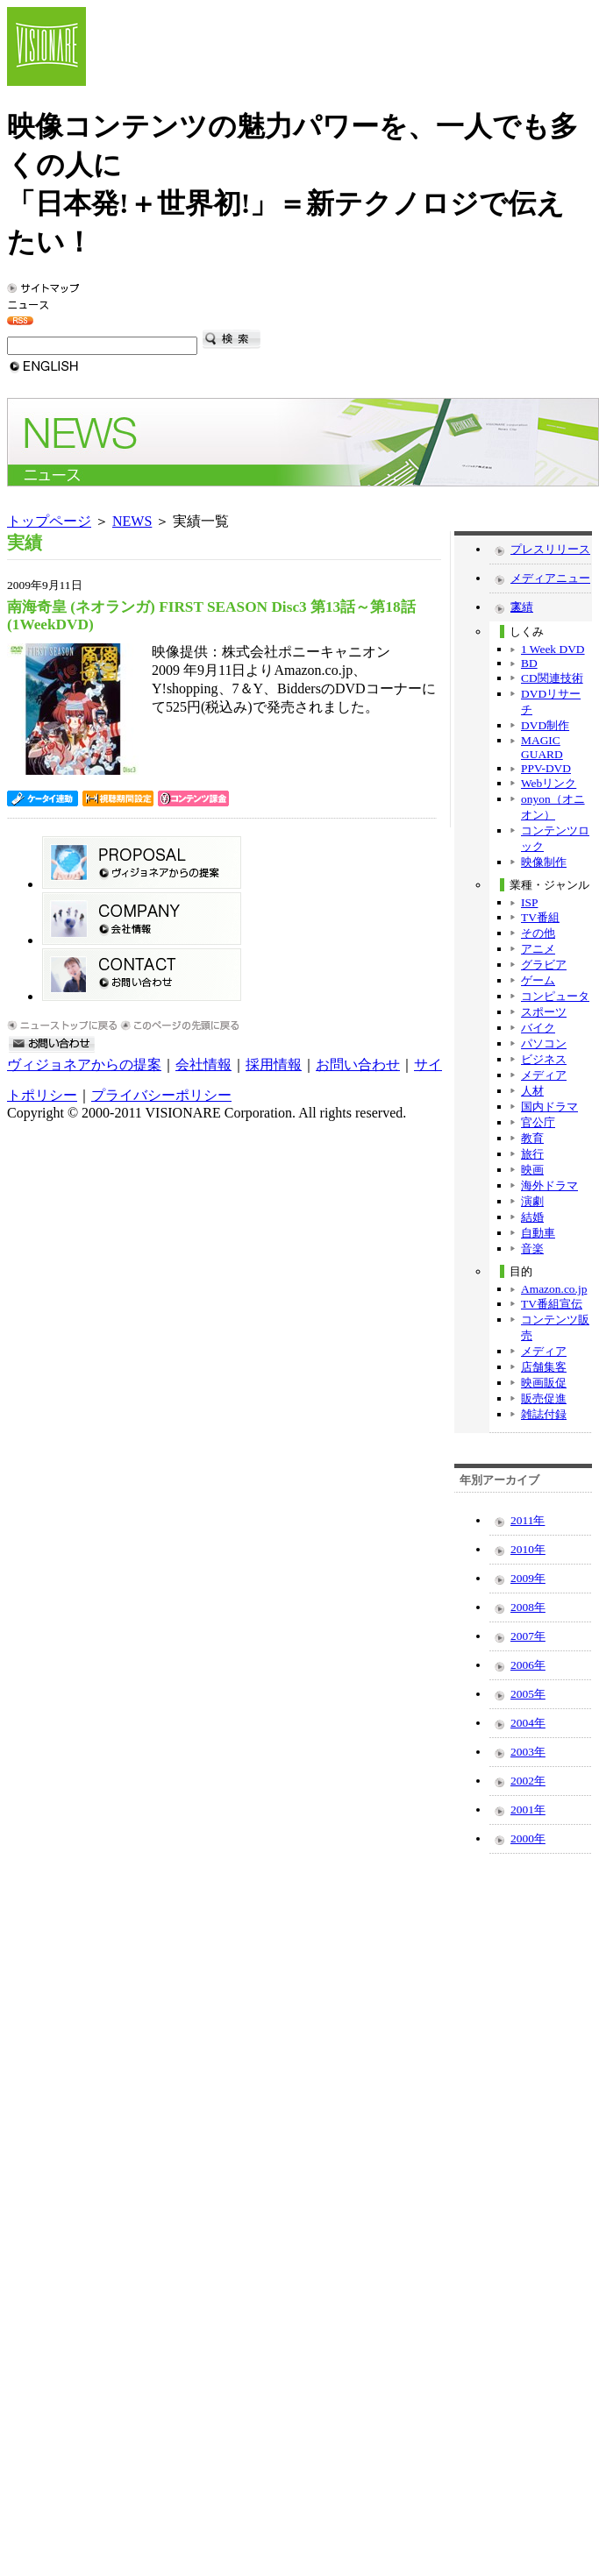 This screenshot has width=599, height=2576. Describe the element at coordinates (549, 1106) in the screenshot. I see `国内ドラマ` at that location.